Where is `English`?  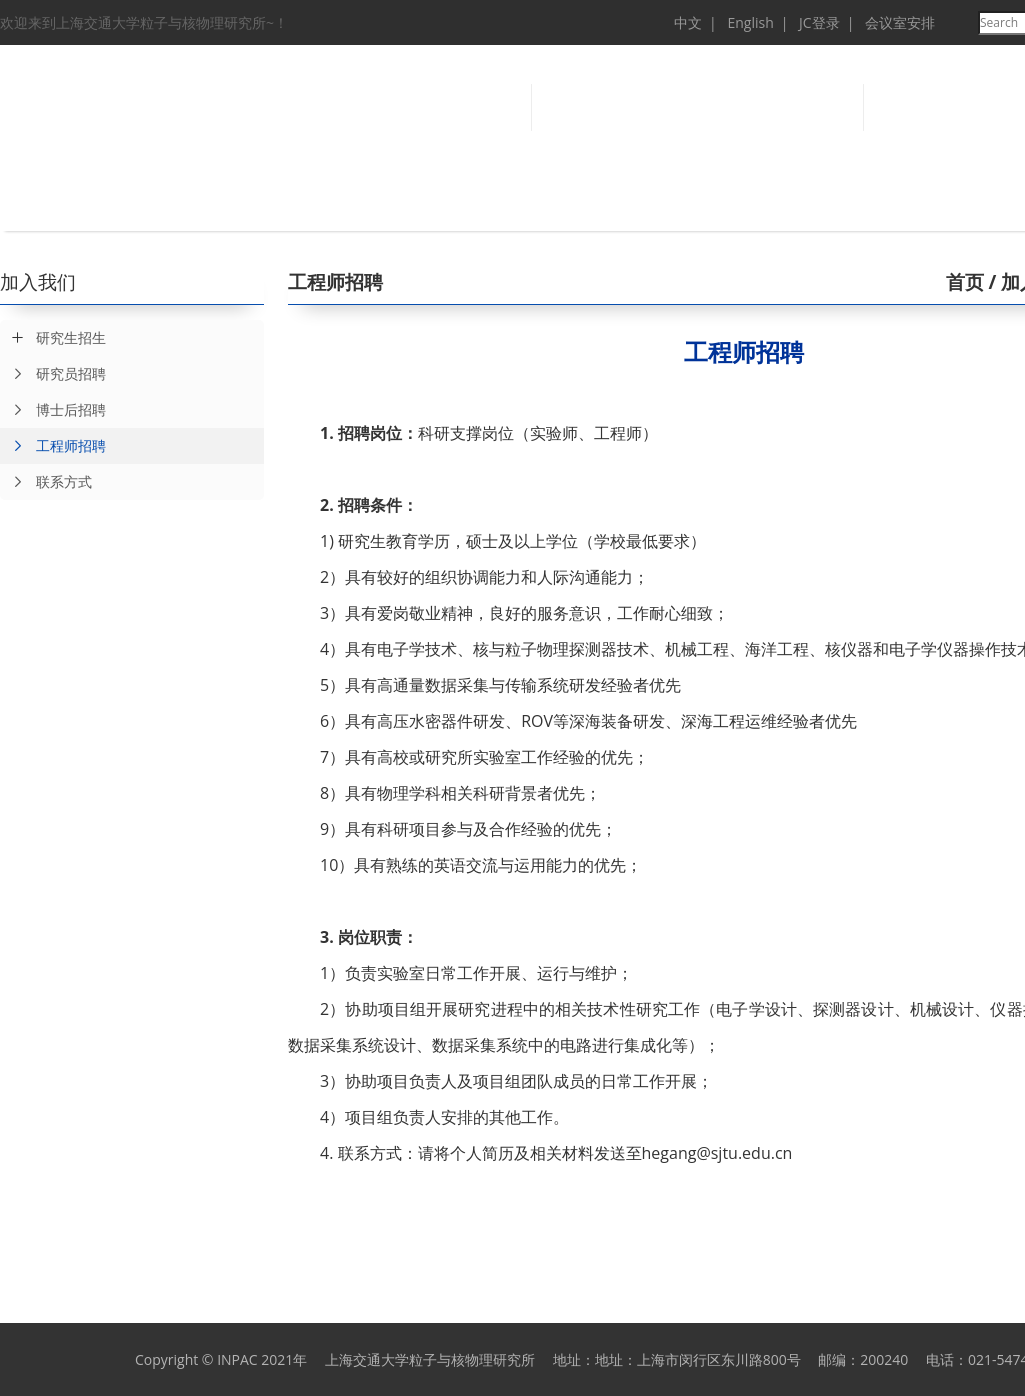 English is located at coordinates (750, 22).